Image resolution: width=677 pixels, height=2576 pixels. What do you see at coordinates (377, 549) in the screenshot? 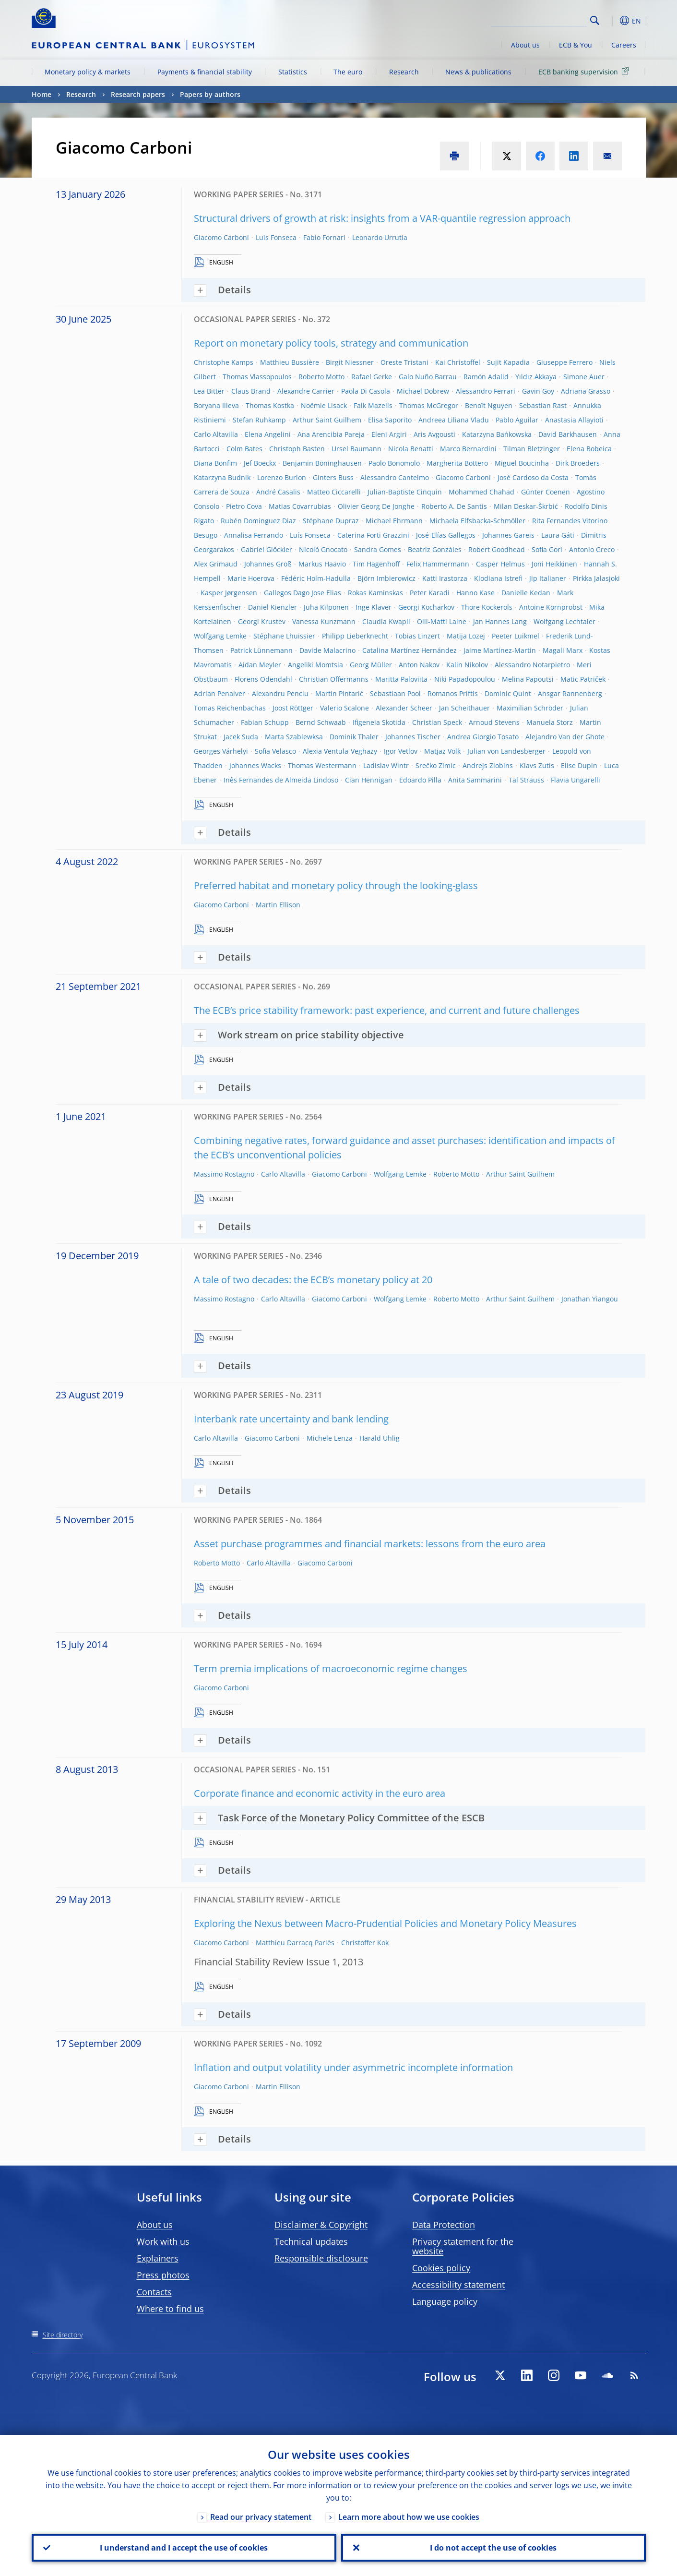
I see `Sandra Gomes` at bounding box center [377, 549].